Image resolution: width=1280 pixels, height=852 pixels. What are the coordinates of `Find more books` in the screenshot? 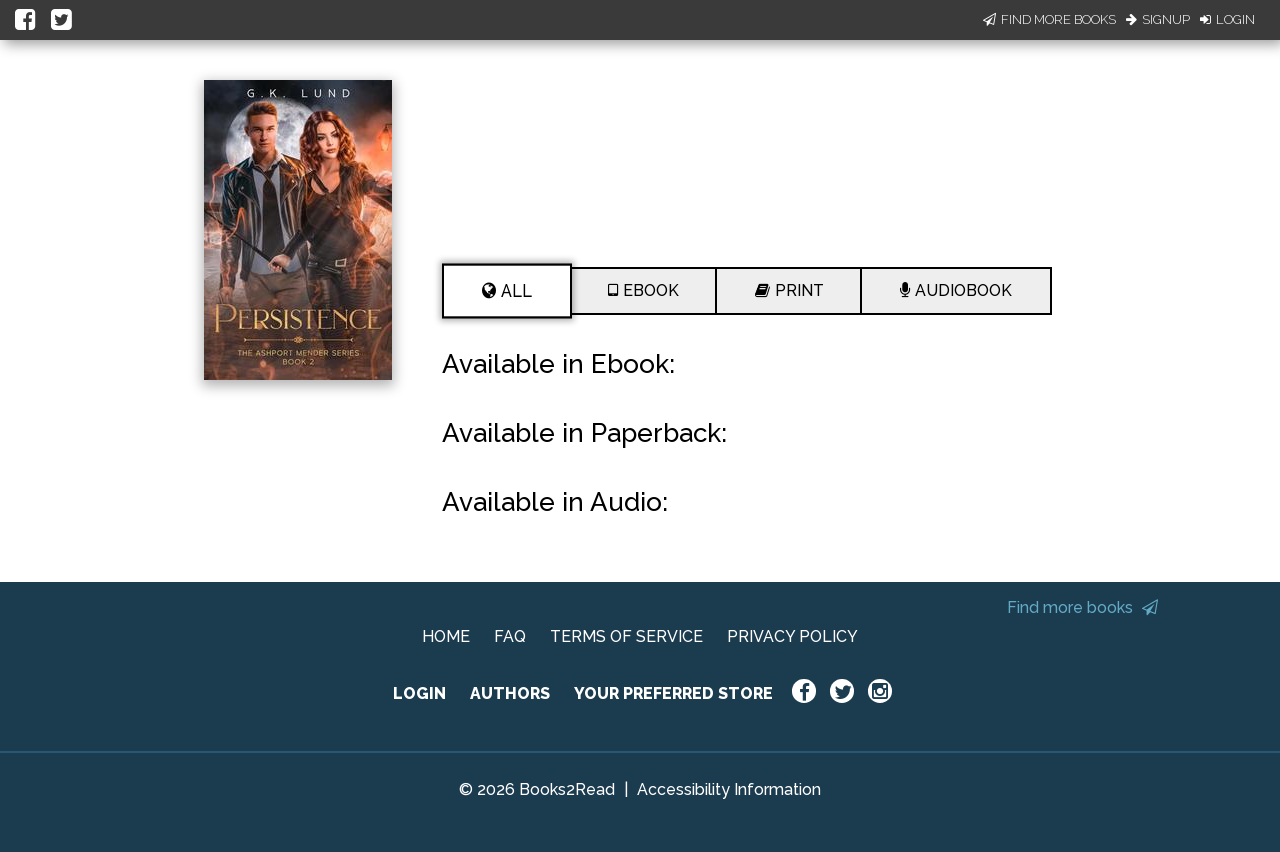 It's located at (1082, 607).